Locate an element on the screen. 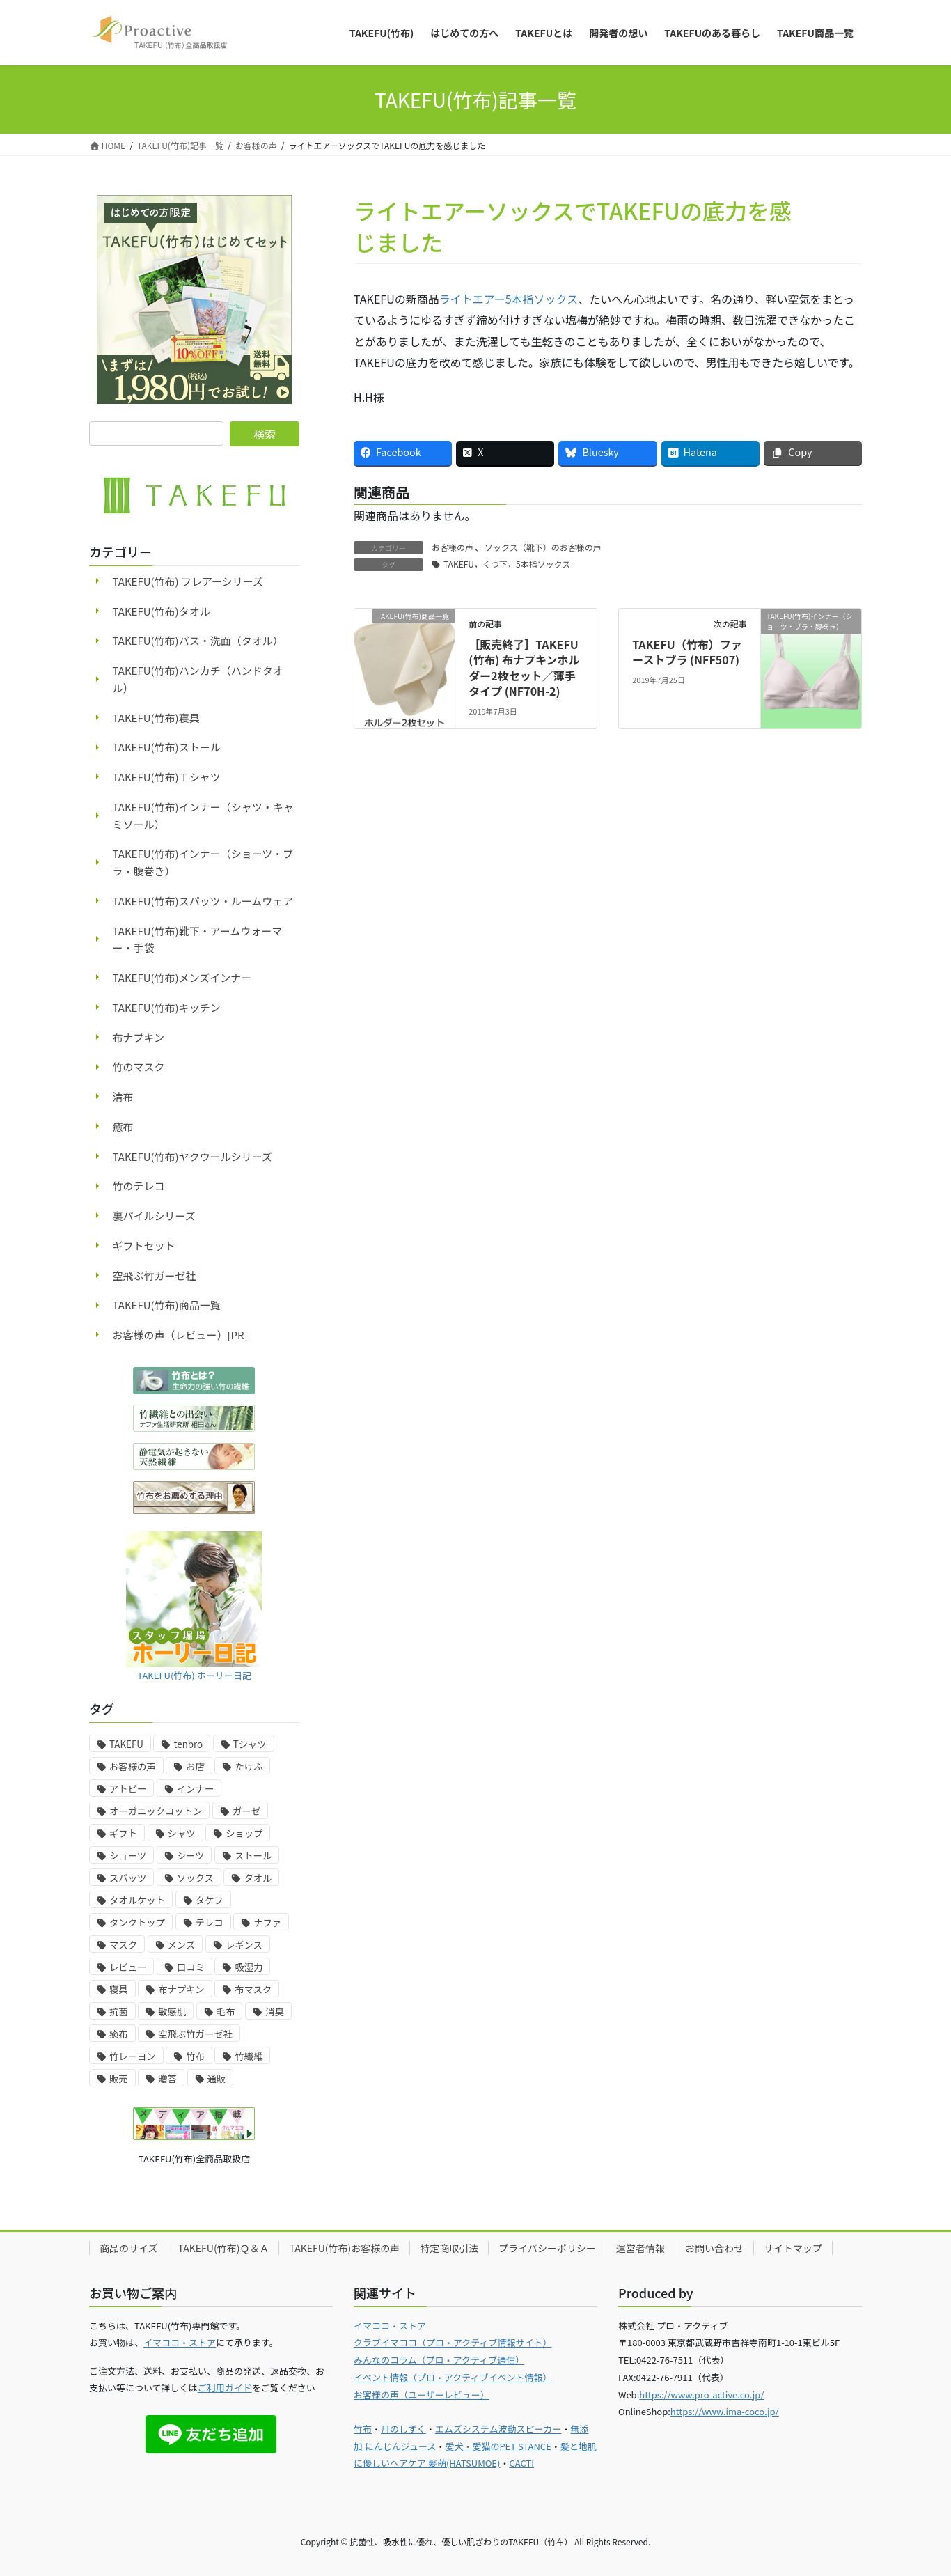  オーガニックコットン is located at coordinates (155, 1811).